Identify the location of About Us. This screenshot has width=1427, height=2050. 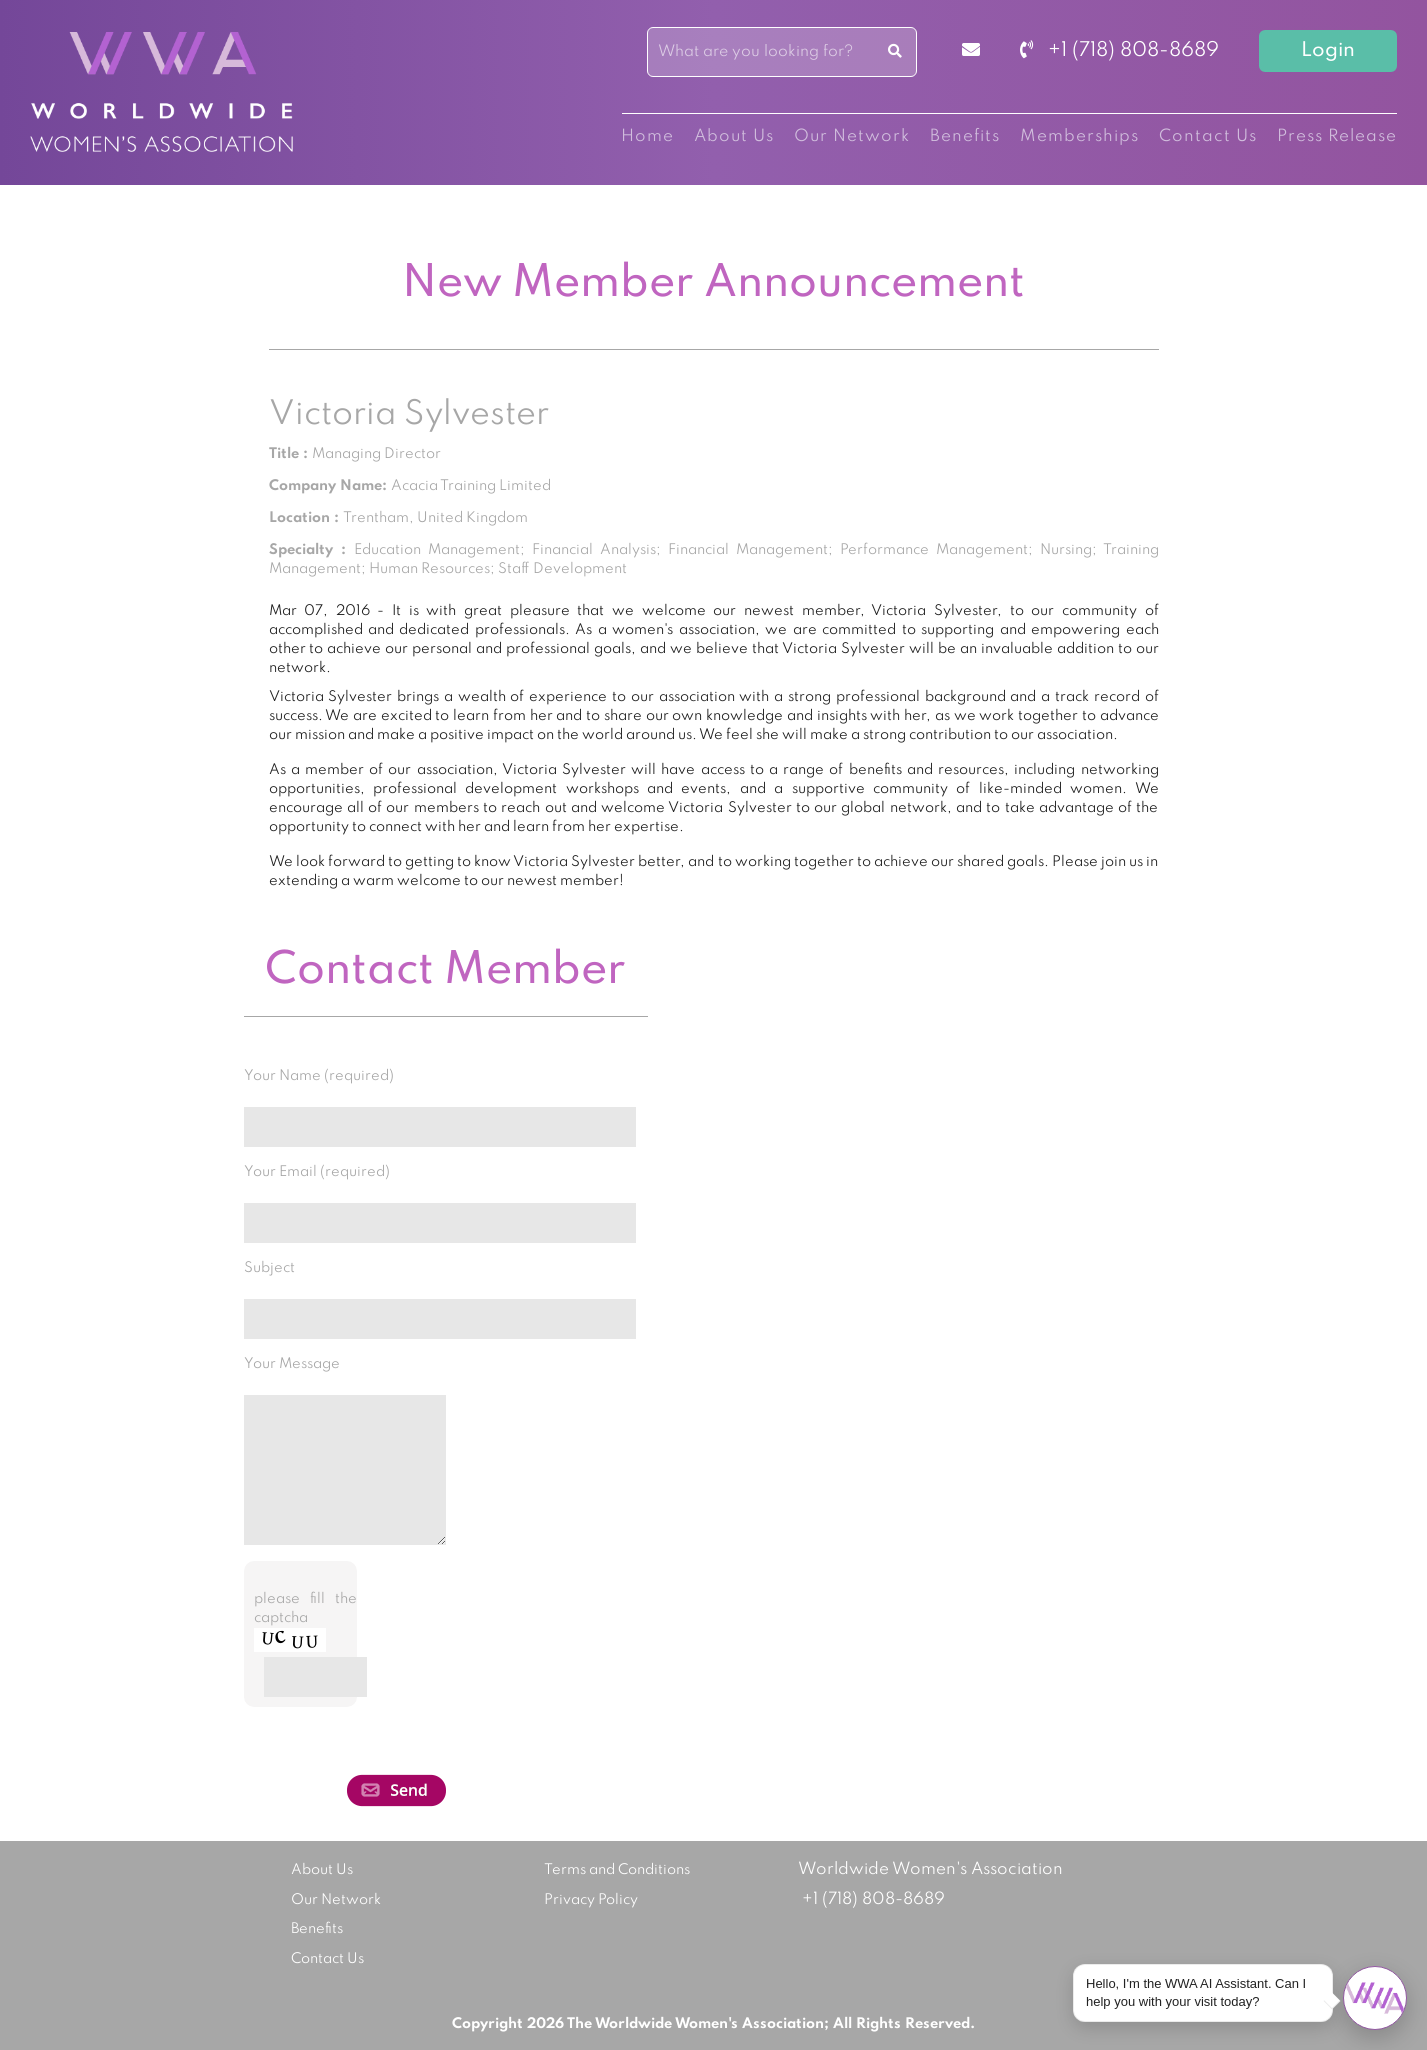
(734, 136).